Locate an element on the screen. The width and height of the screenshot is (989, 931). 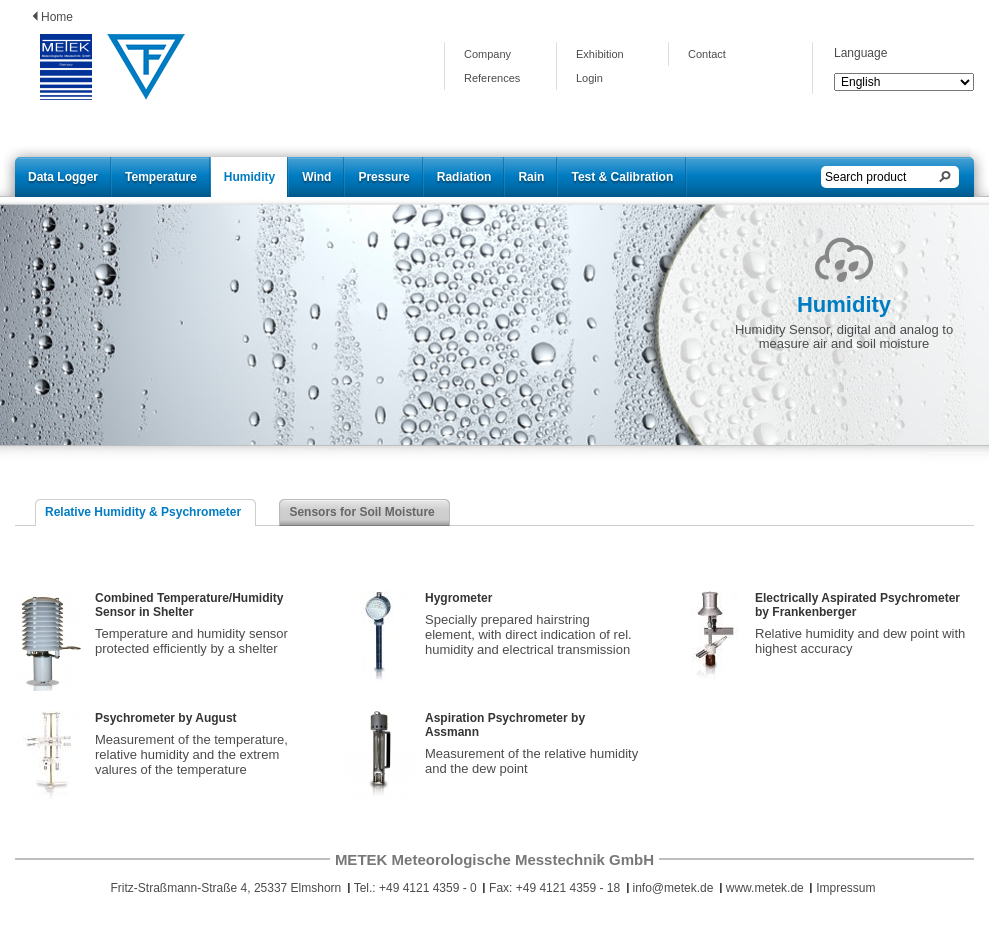
References is located at coordinates (492, 78).